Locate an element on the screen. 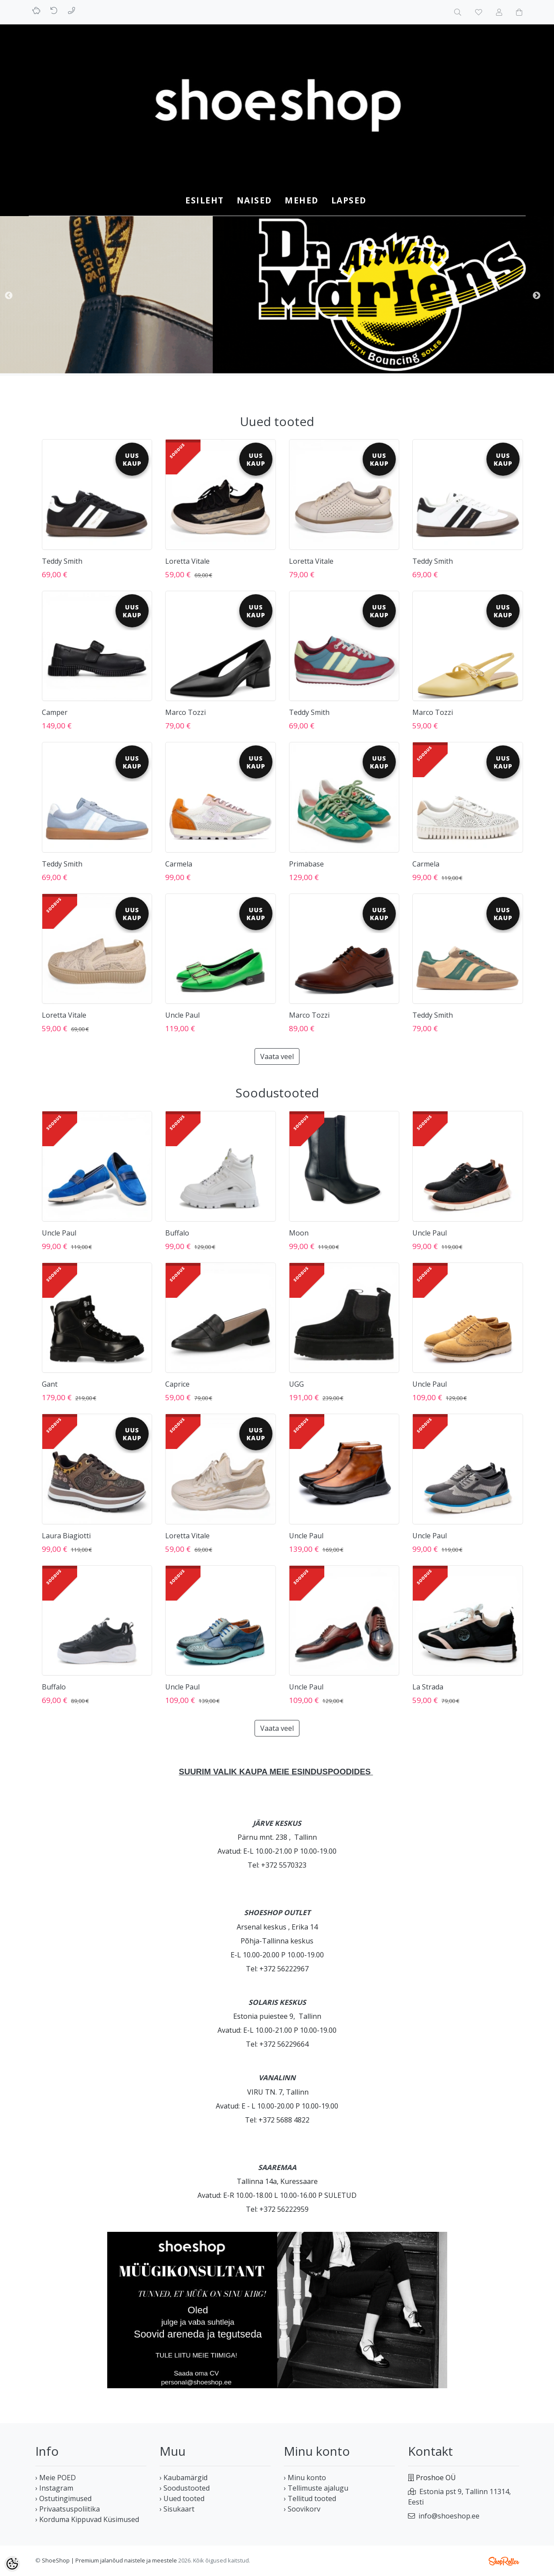 The image size is (554, 2576). Laura Biagiotti is located at coordinates (66, 1535).